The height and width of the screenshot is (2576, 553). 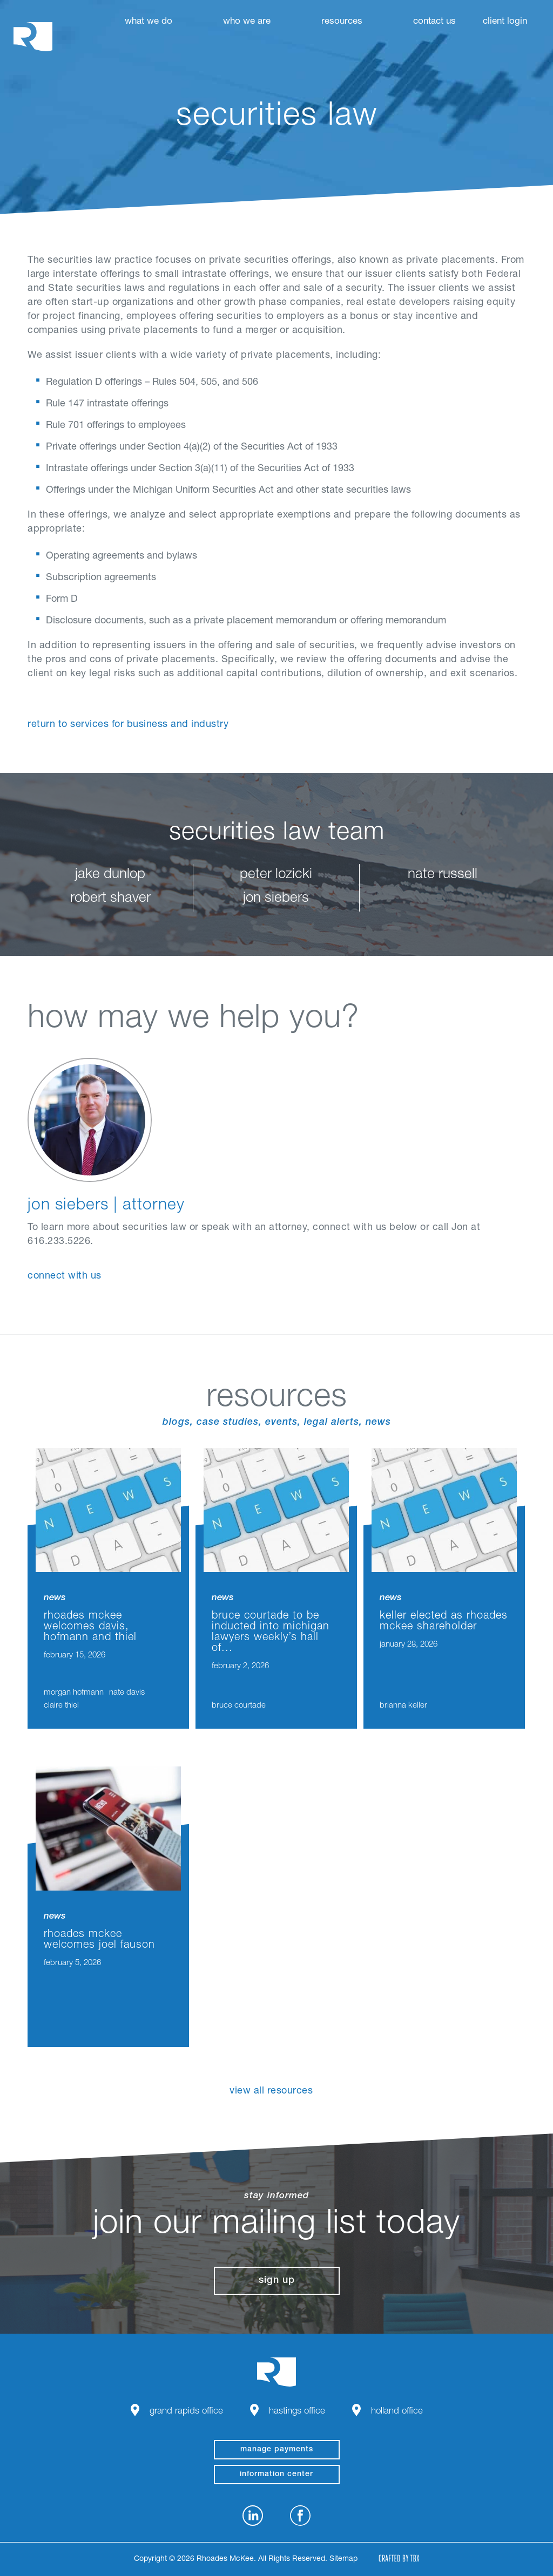 I want to click on Sitemap, so click(x=343, y=2559).